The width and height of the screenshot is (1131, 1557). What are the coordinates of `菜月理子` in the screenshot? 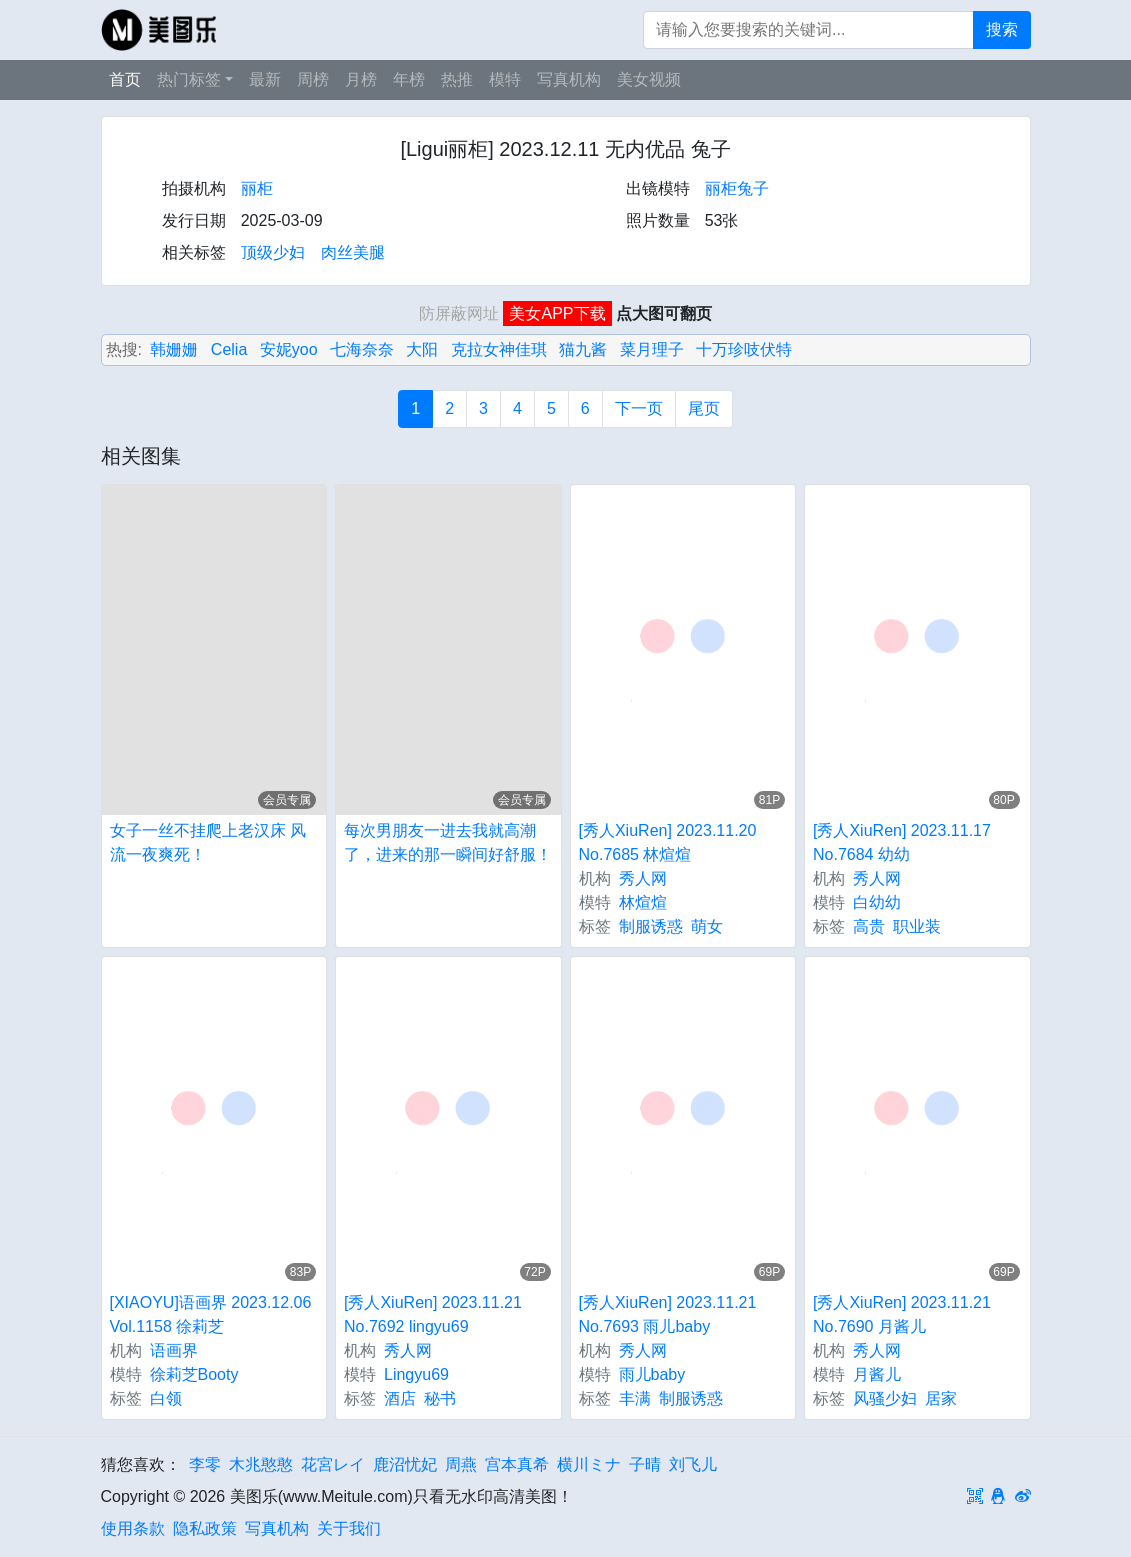 It's located at (652, 349).